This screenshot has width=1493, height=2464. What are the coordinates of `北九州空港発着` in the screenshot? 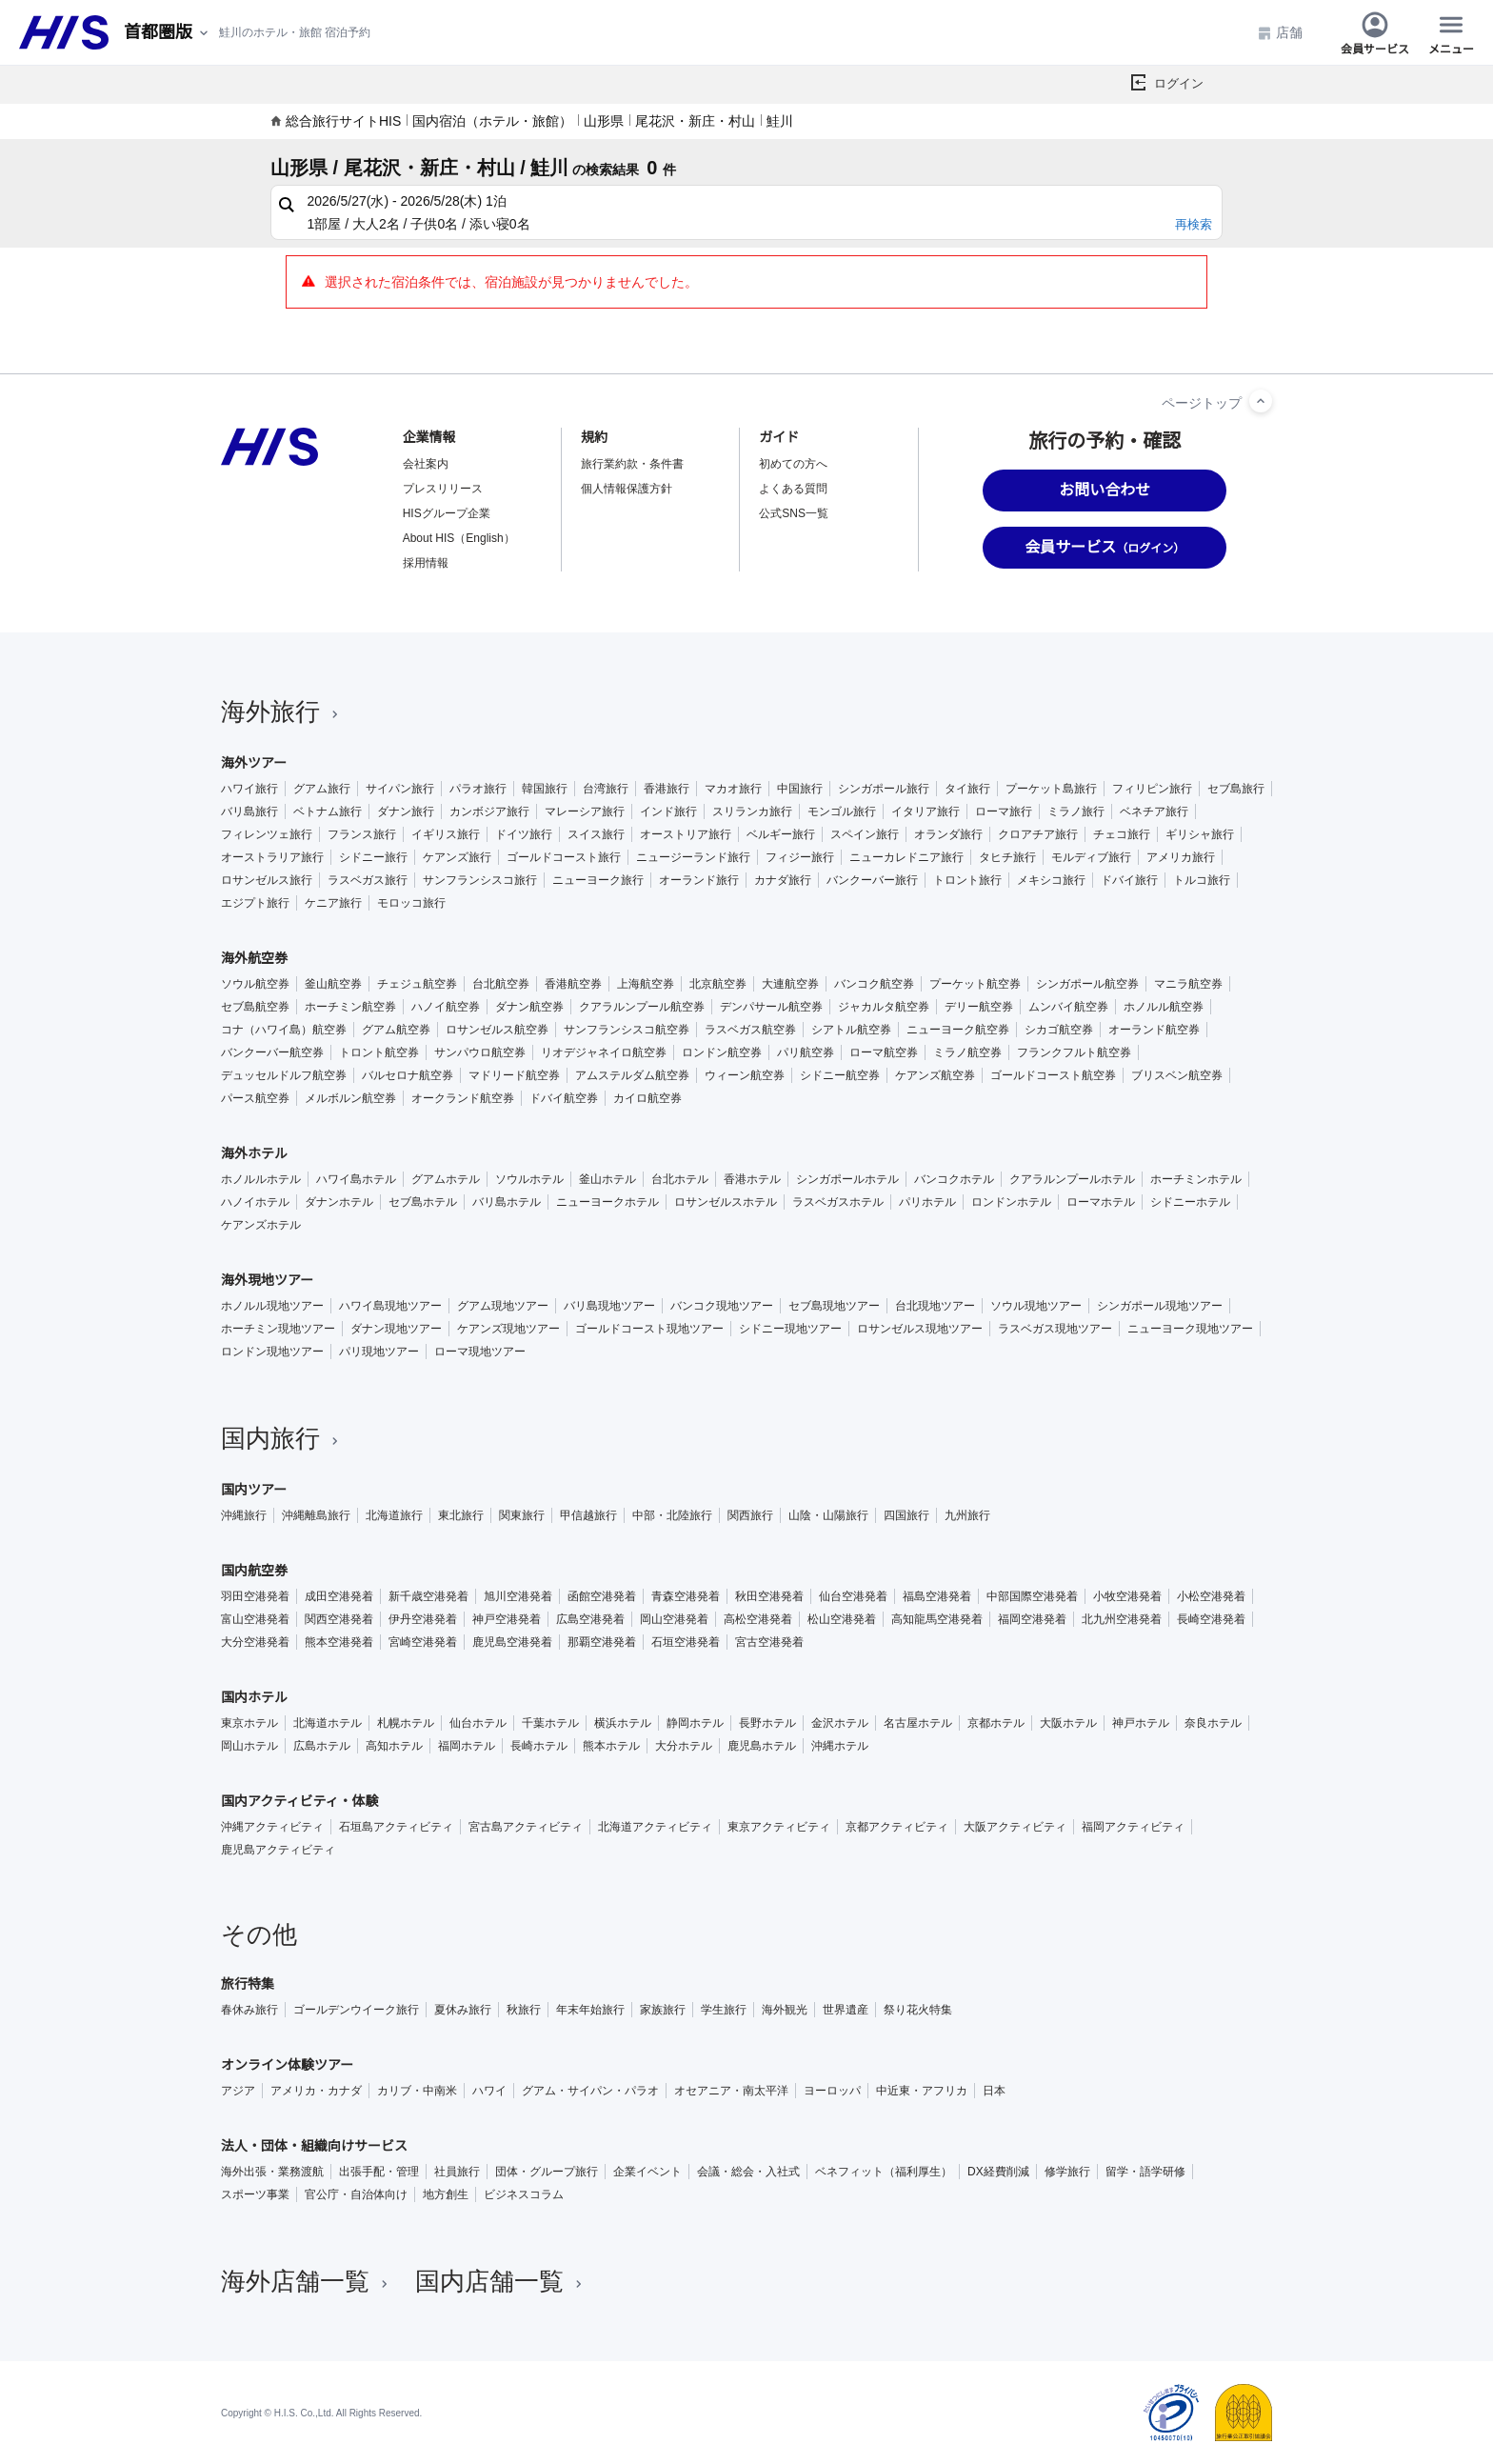 It's located at (1122, 1619).